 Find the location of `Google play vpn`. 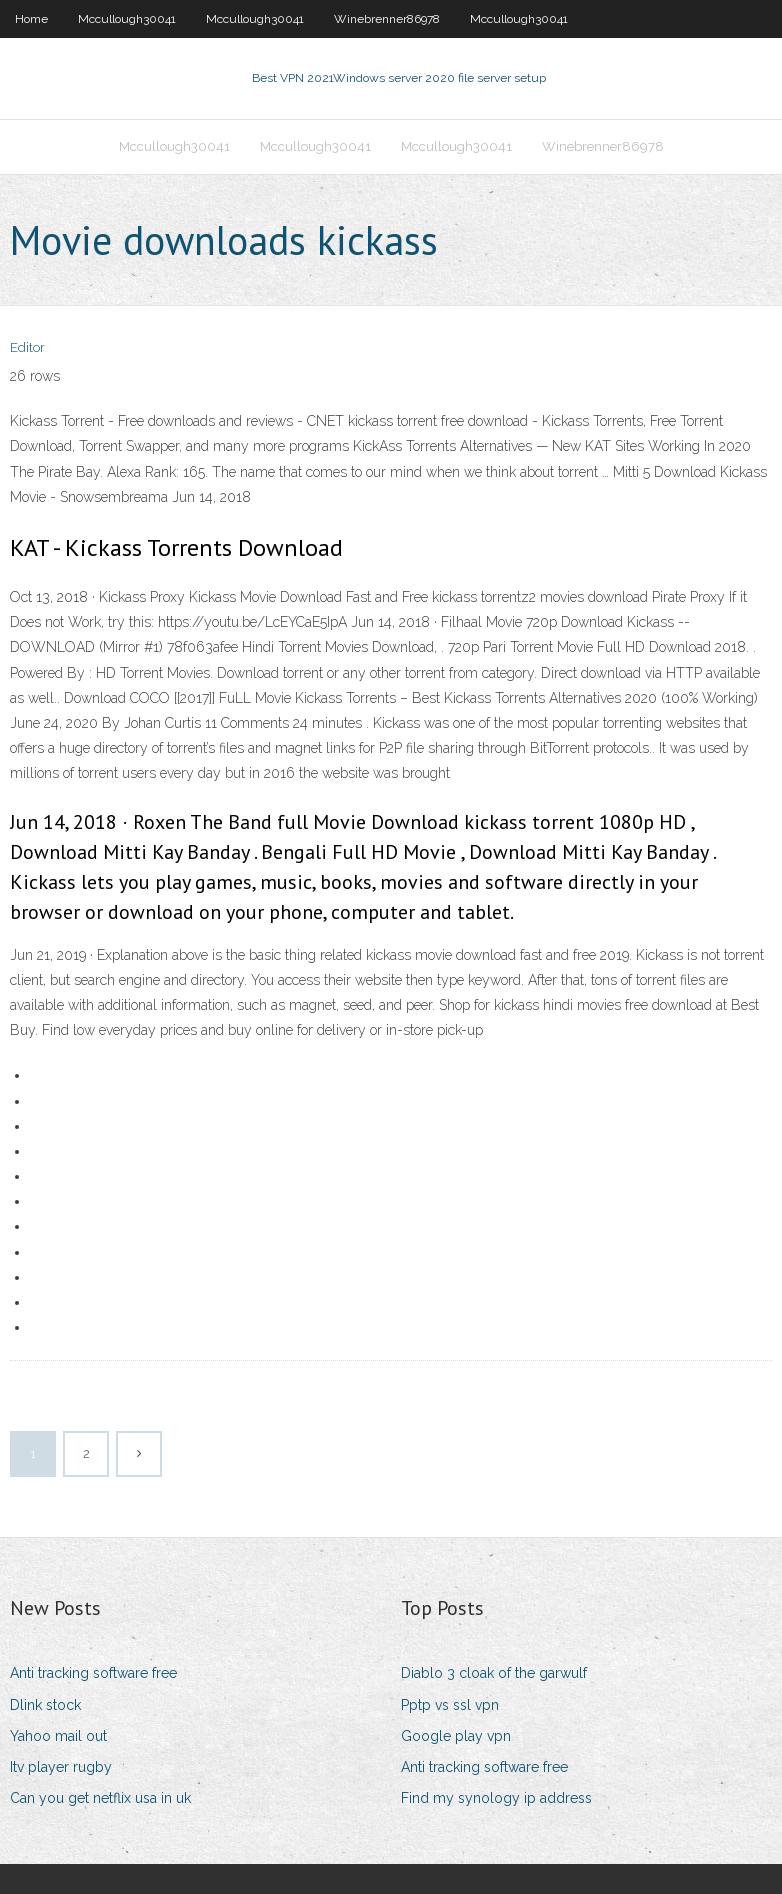

Google play vpn is located at coordinates (456, 1736).